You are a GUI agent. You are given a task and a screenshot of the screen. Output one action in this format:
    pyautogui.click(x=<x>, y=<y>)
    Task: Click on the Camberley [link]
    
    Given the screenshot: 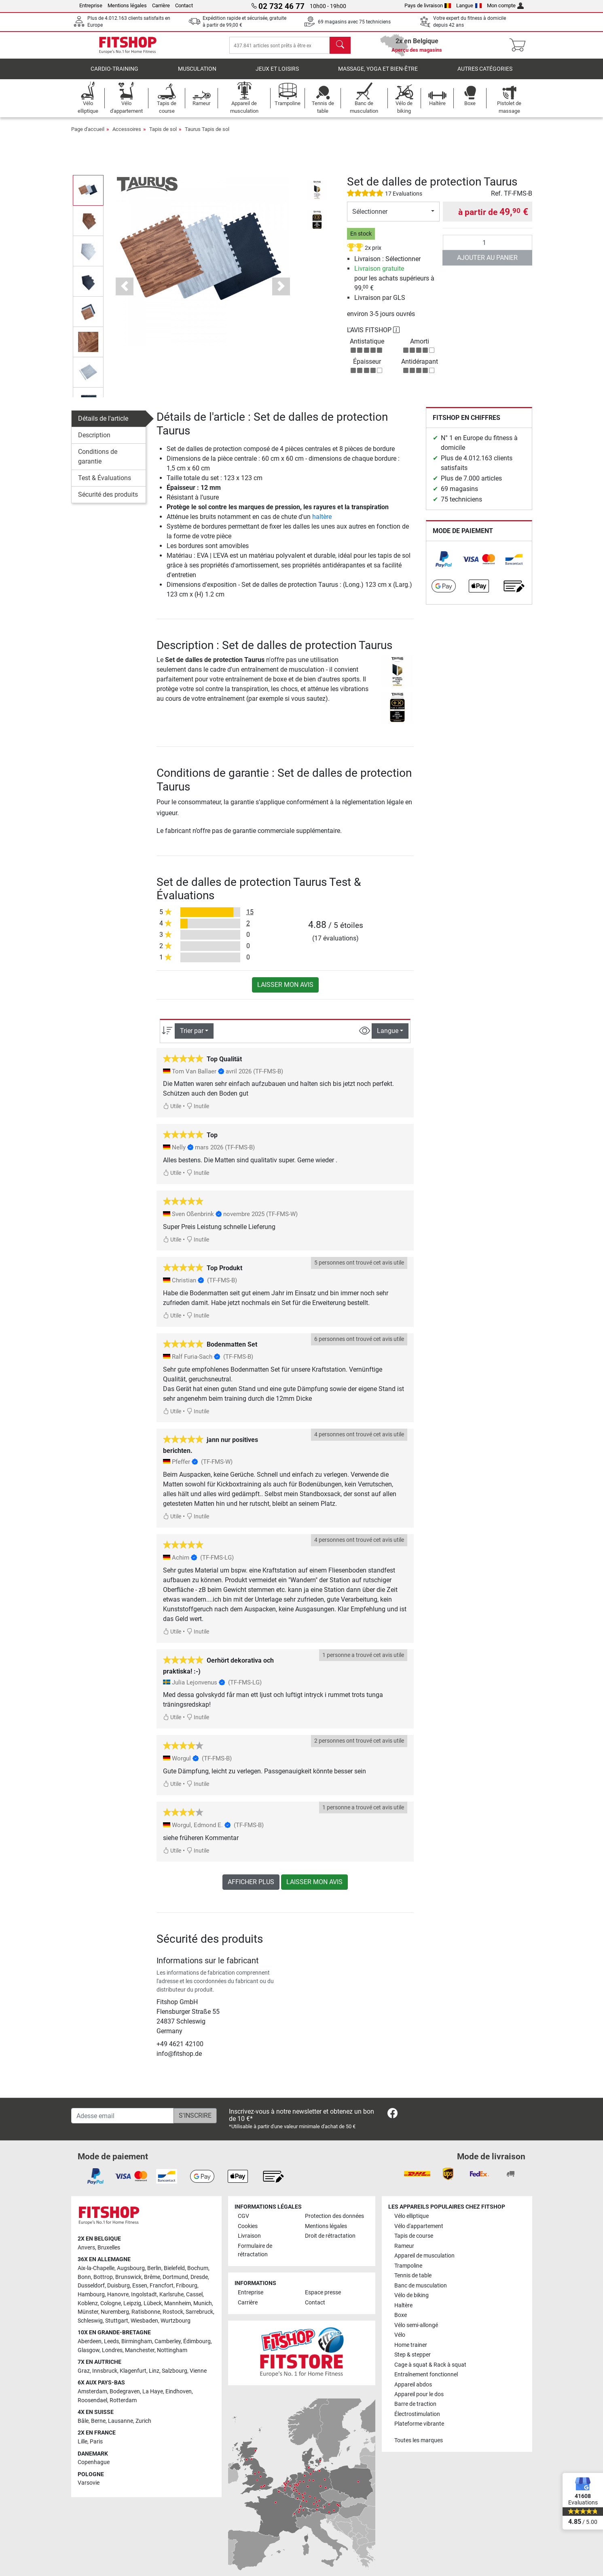 What is the action you would take?
    pyautogui.click(x=167, y=2347)
    